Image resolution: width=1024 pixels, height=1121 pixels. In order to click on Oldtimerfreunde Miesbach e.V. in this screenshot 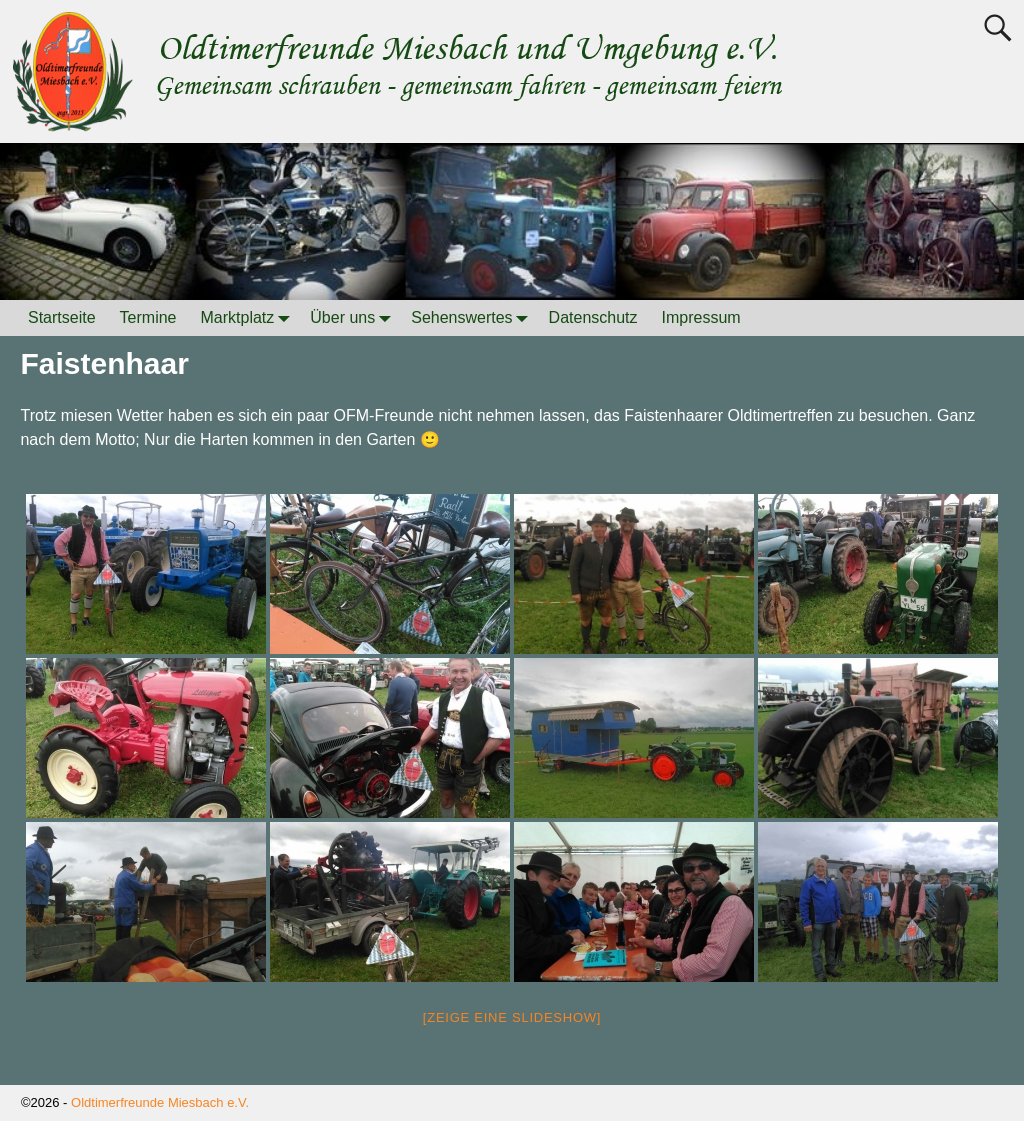, I will do `click(160, 1102)`.